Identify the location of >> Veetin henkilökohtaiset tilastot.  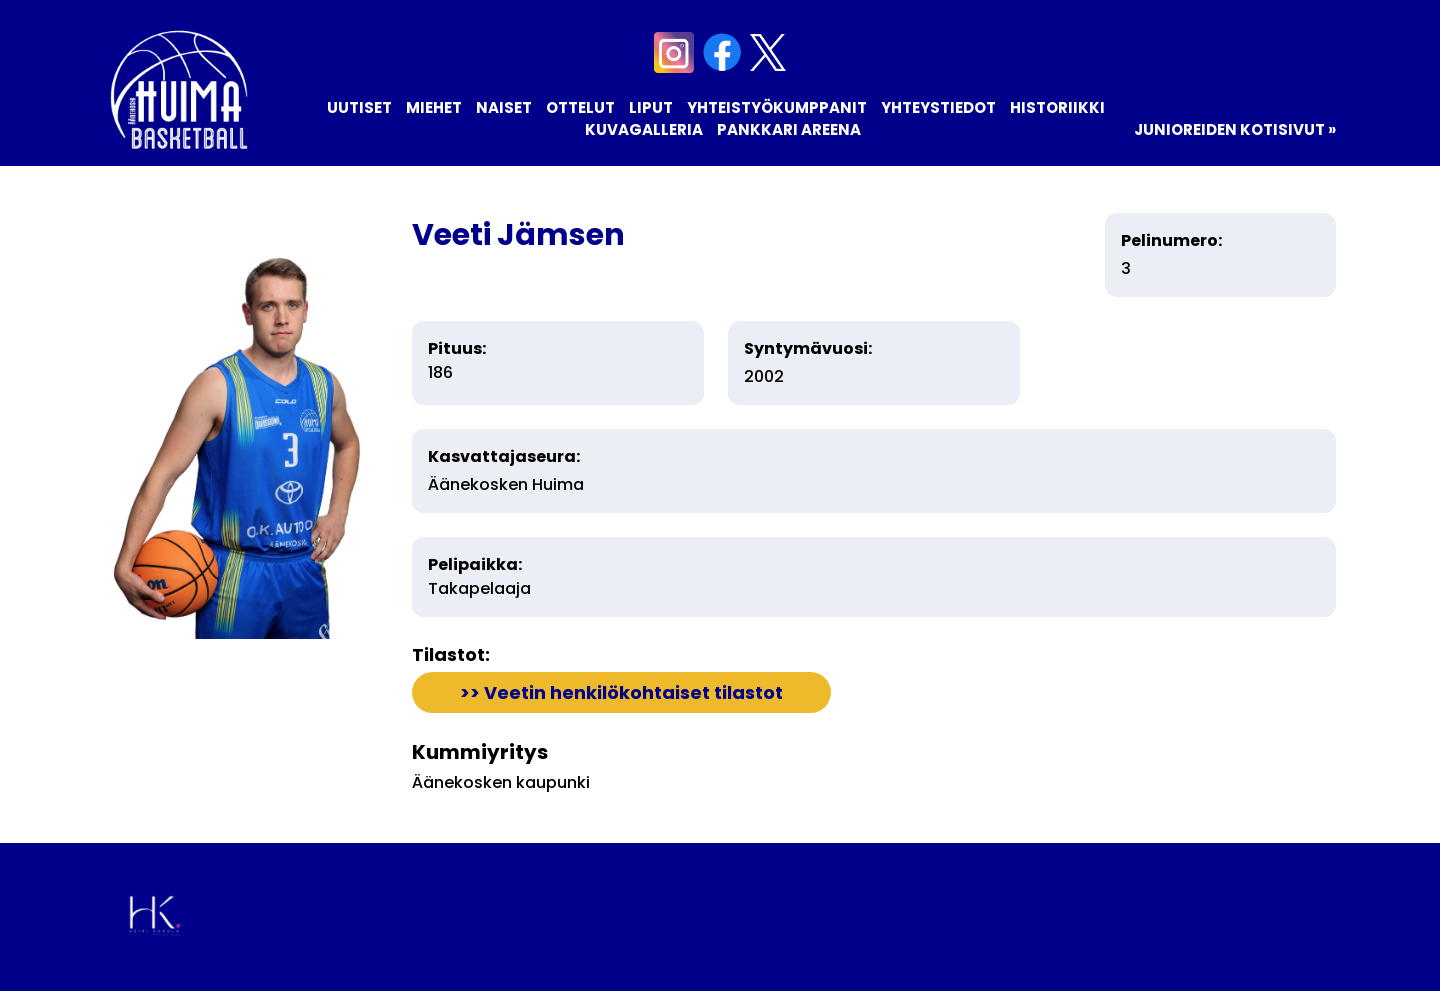
(621, 692).